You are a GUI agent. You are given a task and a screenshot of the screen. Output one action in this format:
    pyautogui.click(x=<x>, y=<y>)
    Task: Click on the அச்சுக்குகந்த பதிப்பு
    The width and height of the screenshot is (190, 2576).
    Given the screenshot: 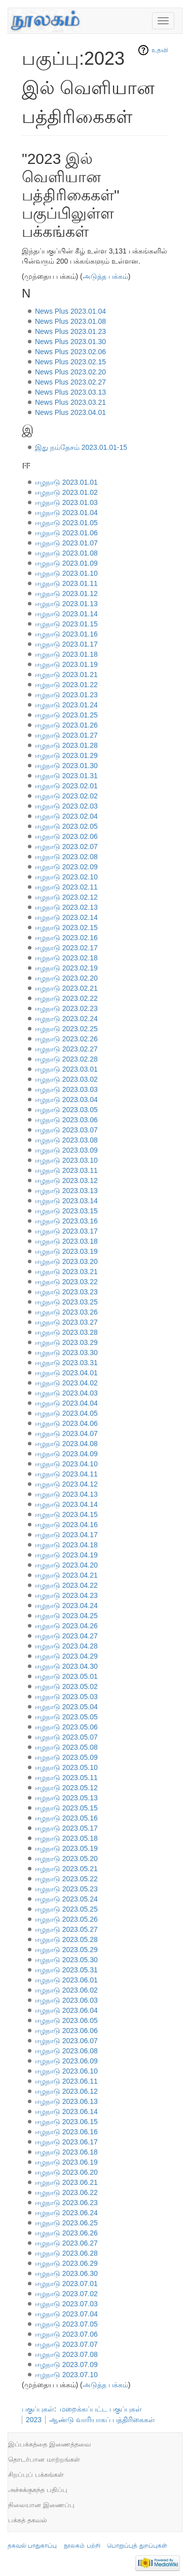 What is the action you would take?
    pyautogui.click(x=37, y=2490)
    